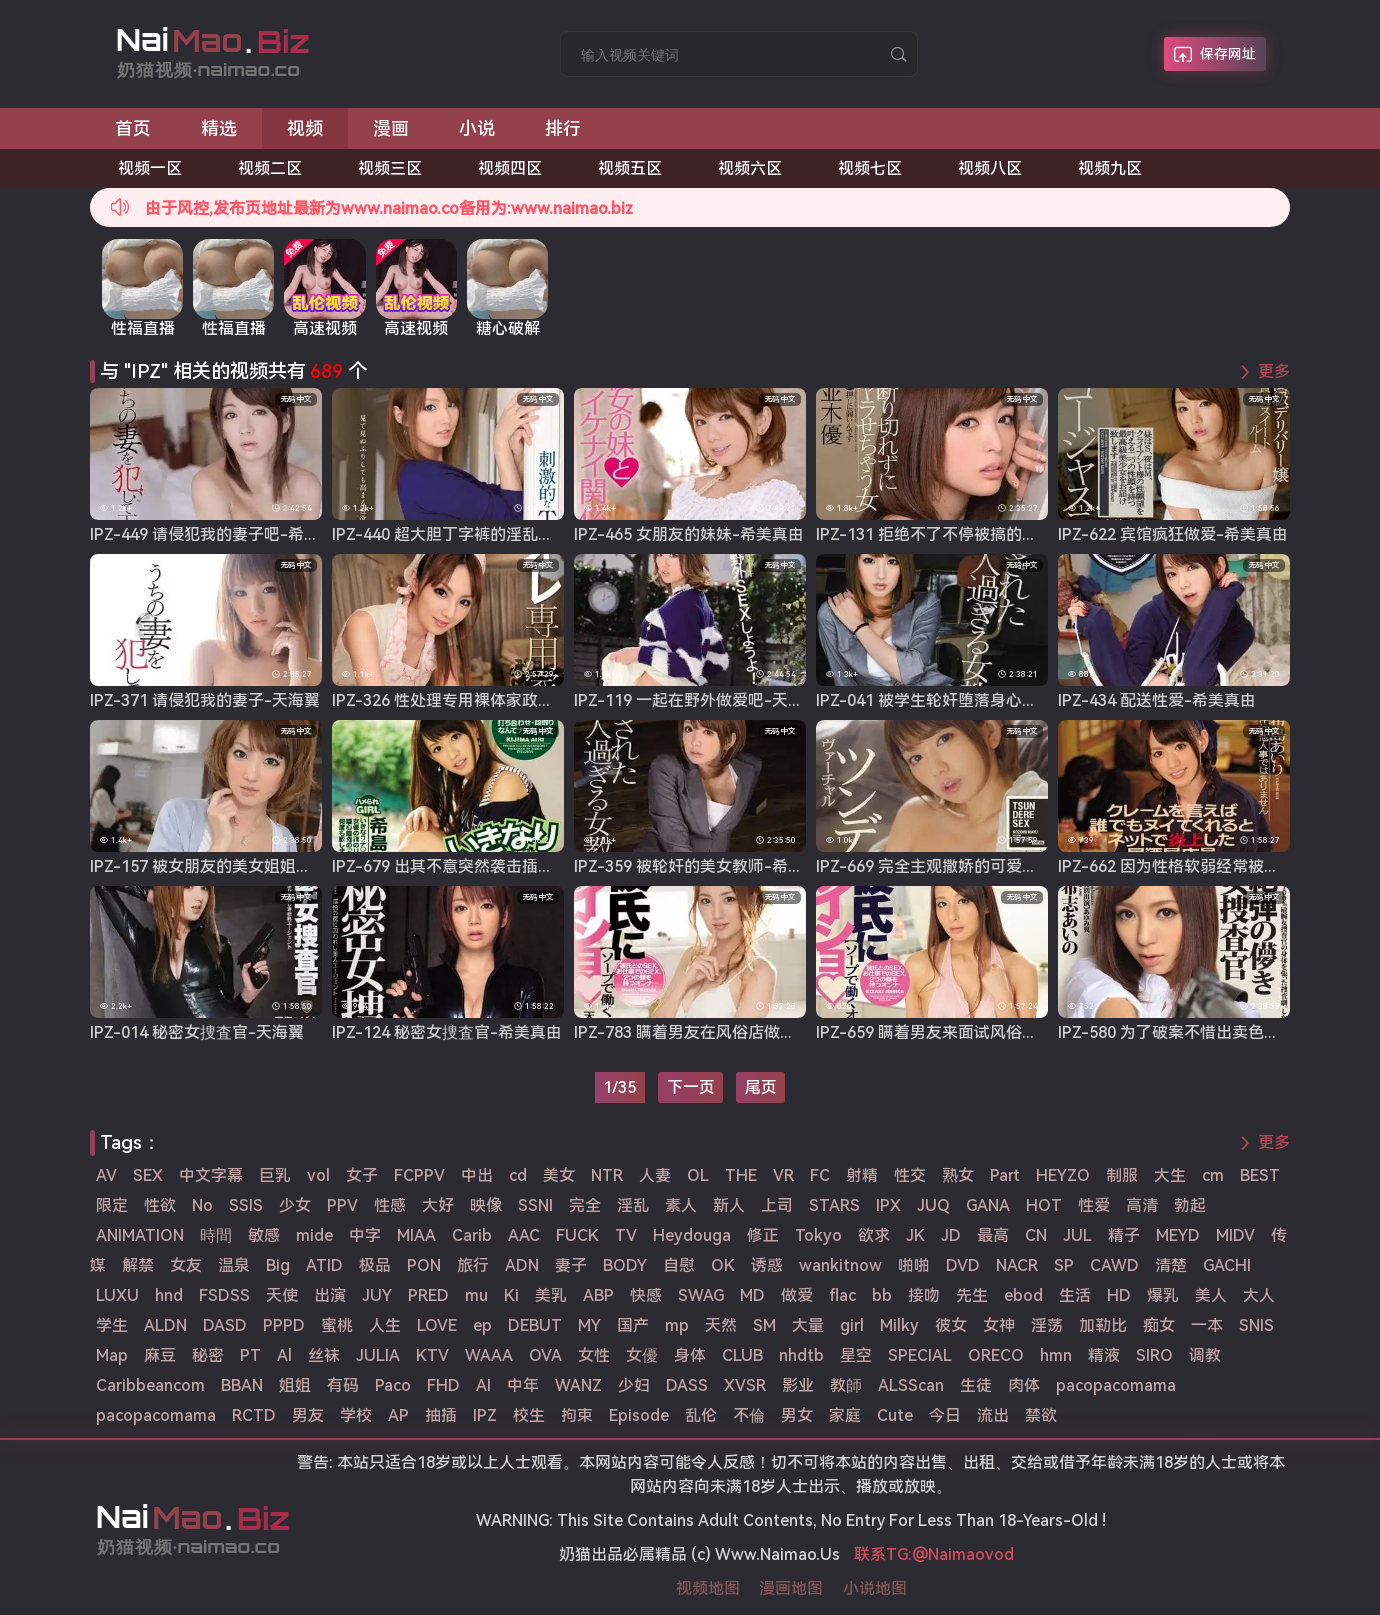  What do you see at coordinates (523, 1385) in the screenshot?
I see `中年` at bounding box center [523, 1385].